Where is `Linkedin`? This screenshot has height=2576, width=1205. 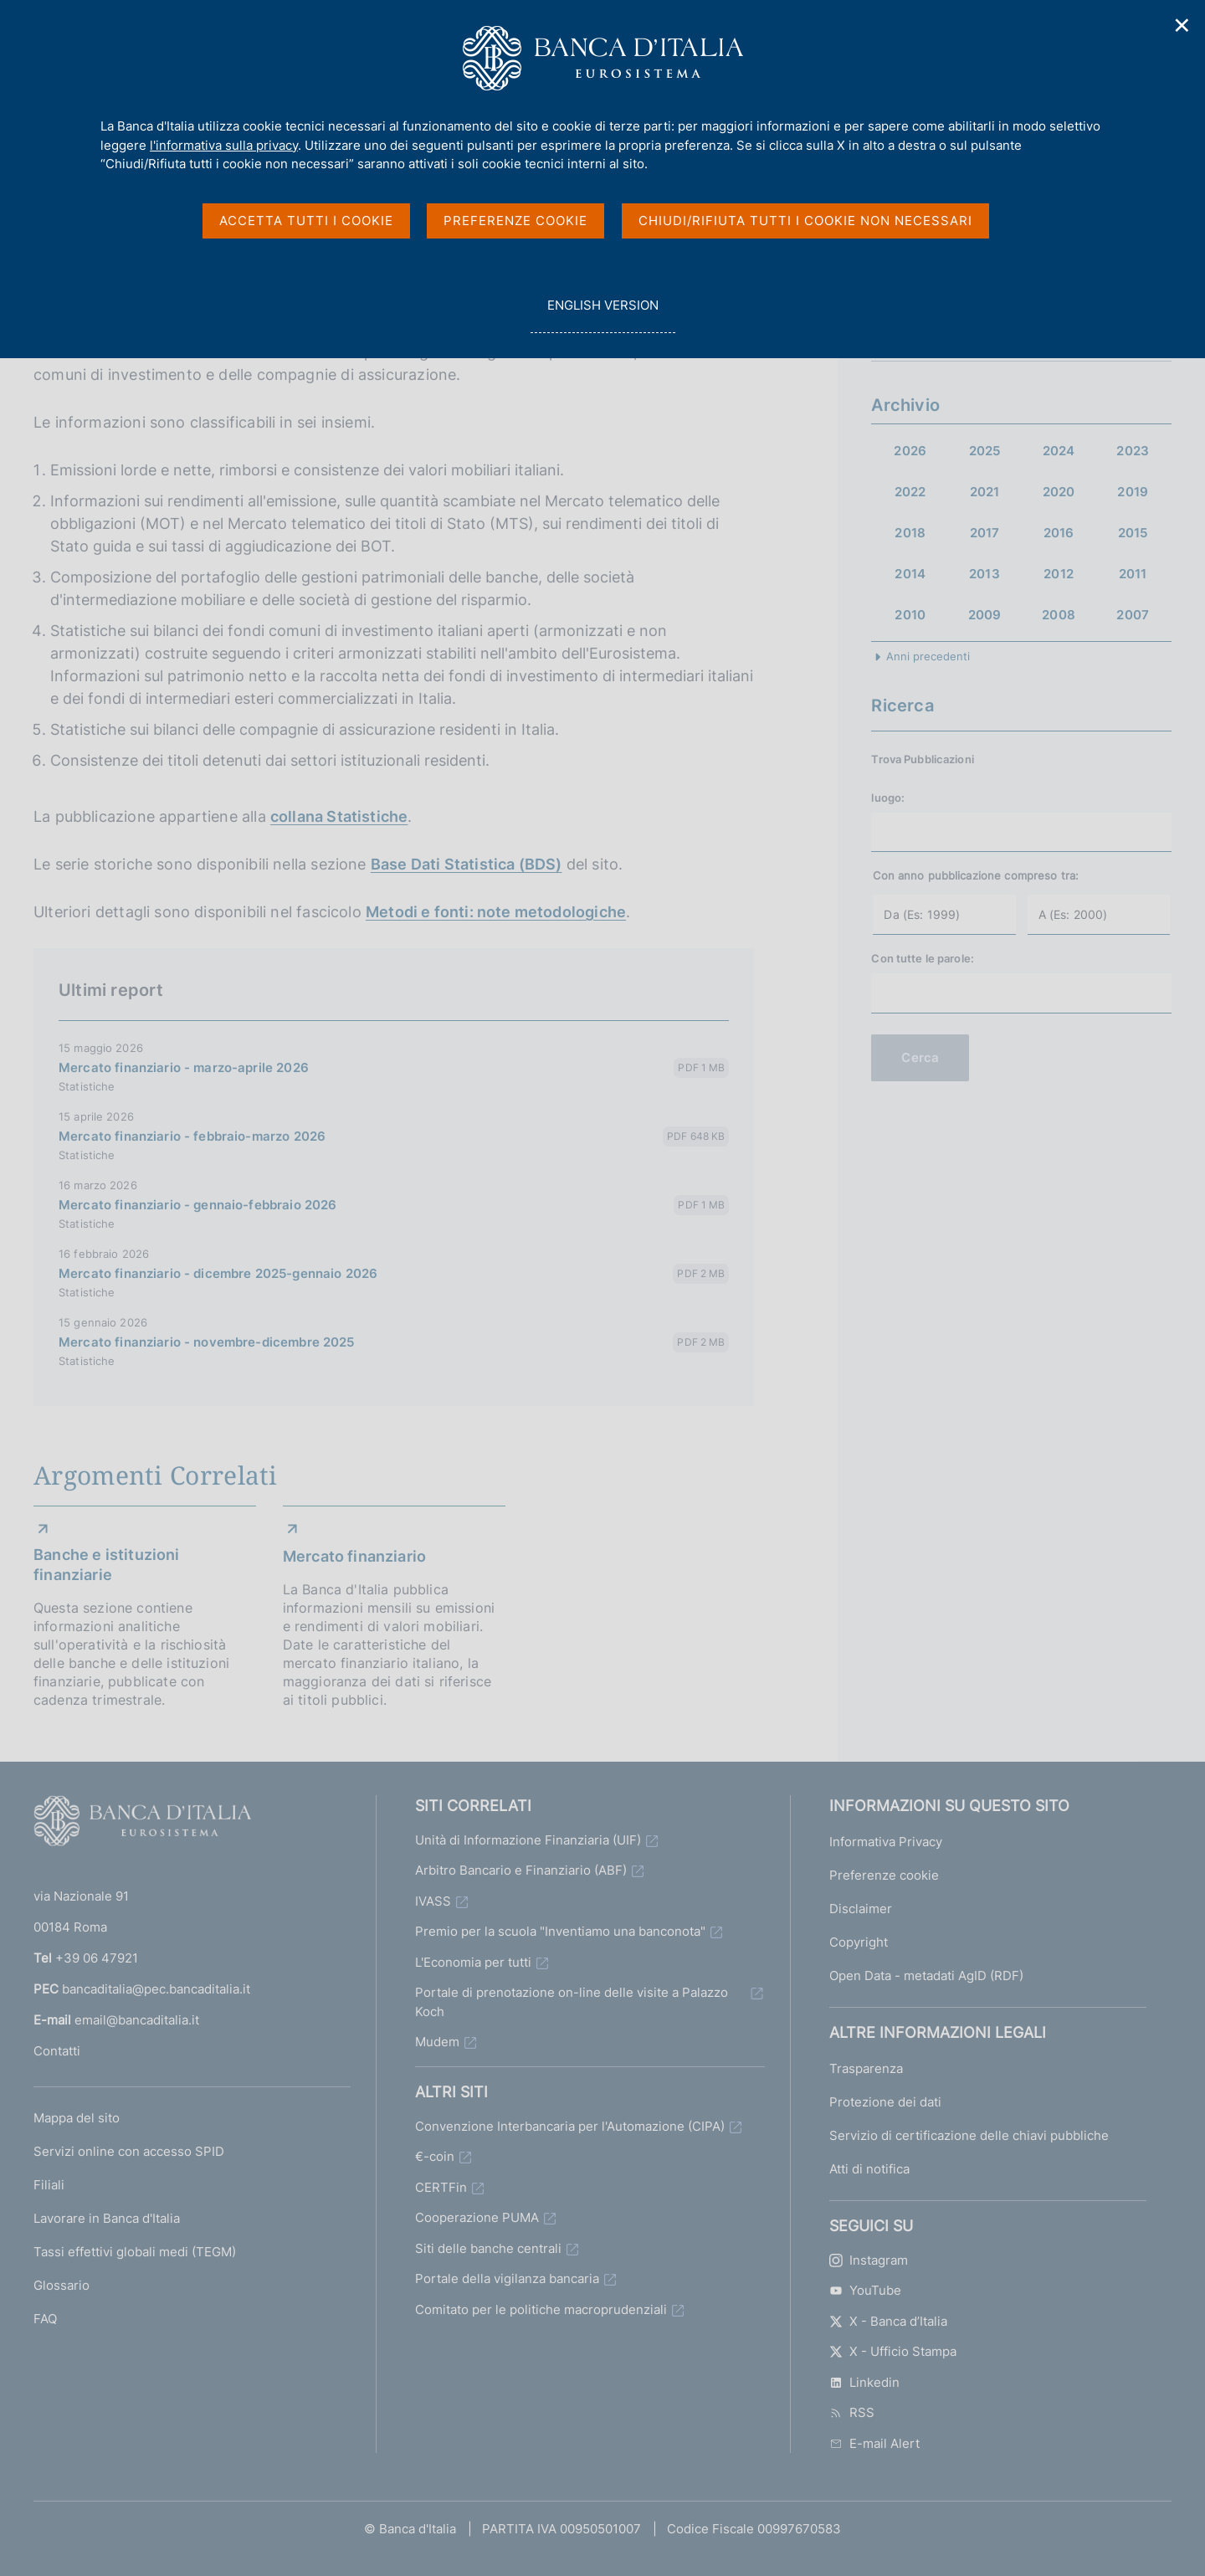 Linkedin is located at coordinates (864, 2382).